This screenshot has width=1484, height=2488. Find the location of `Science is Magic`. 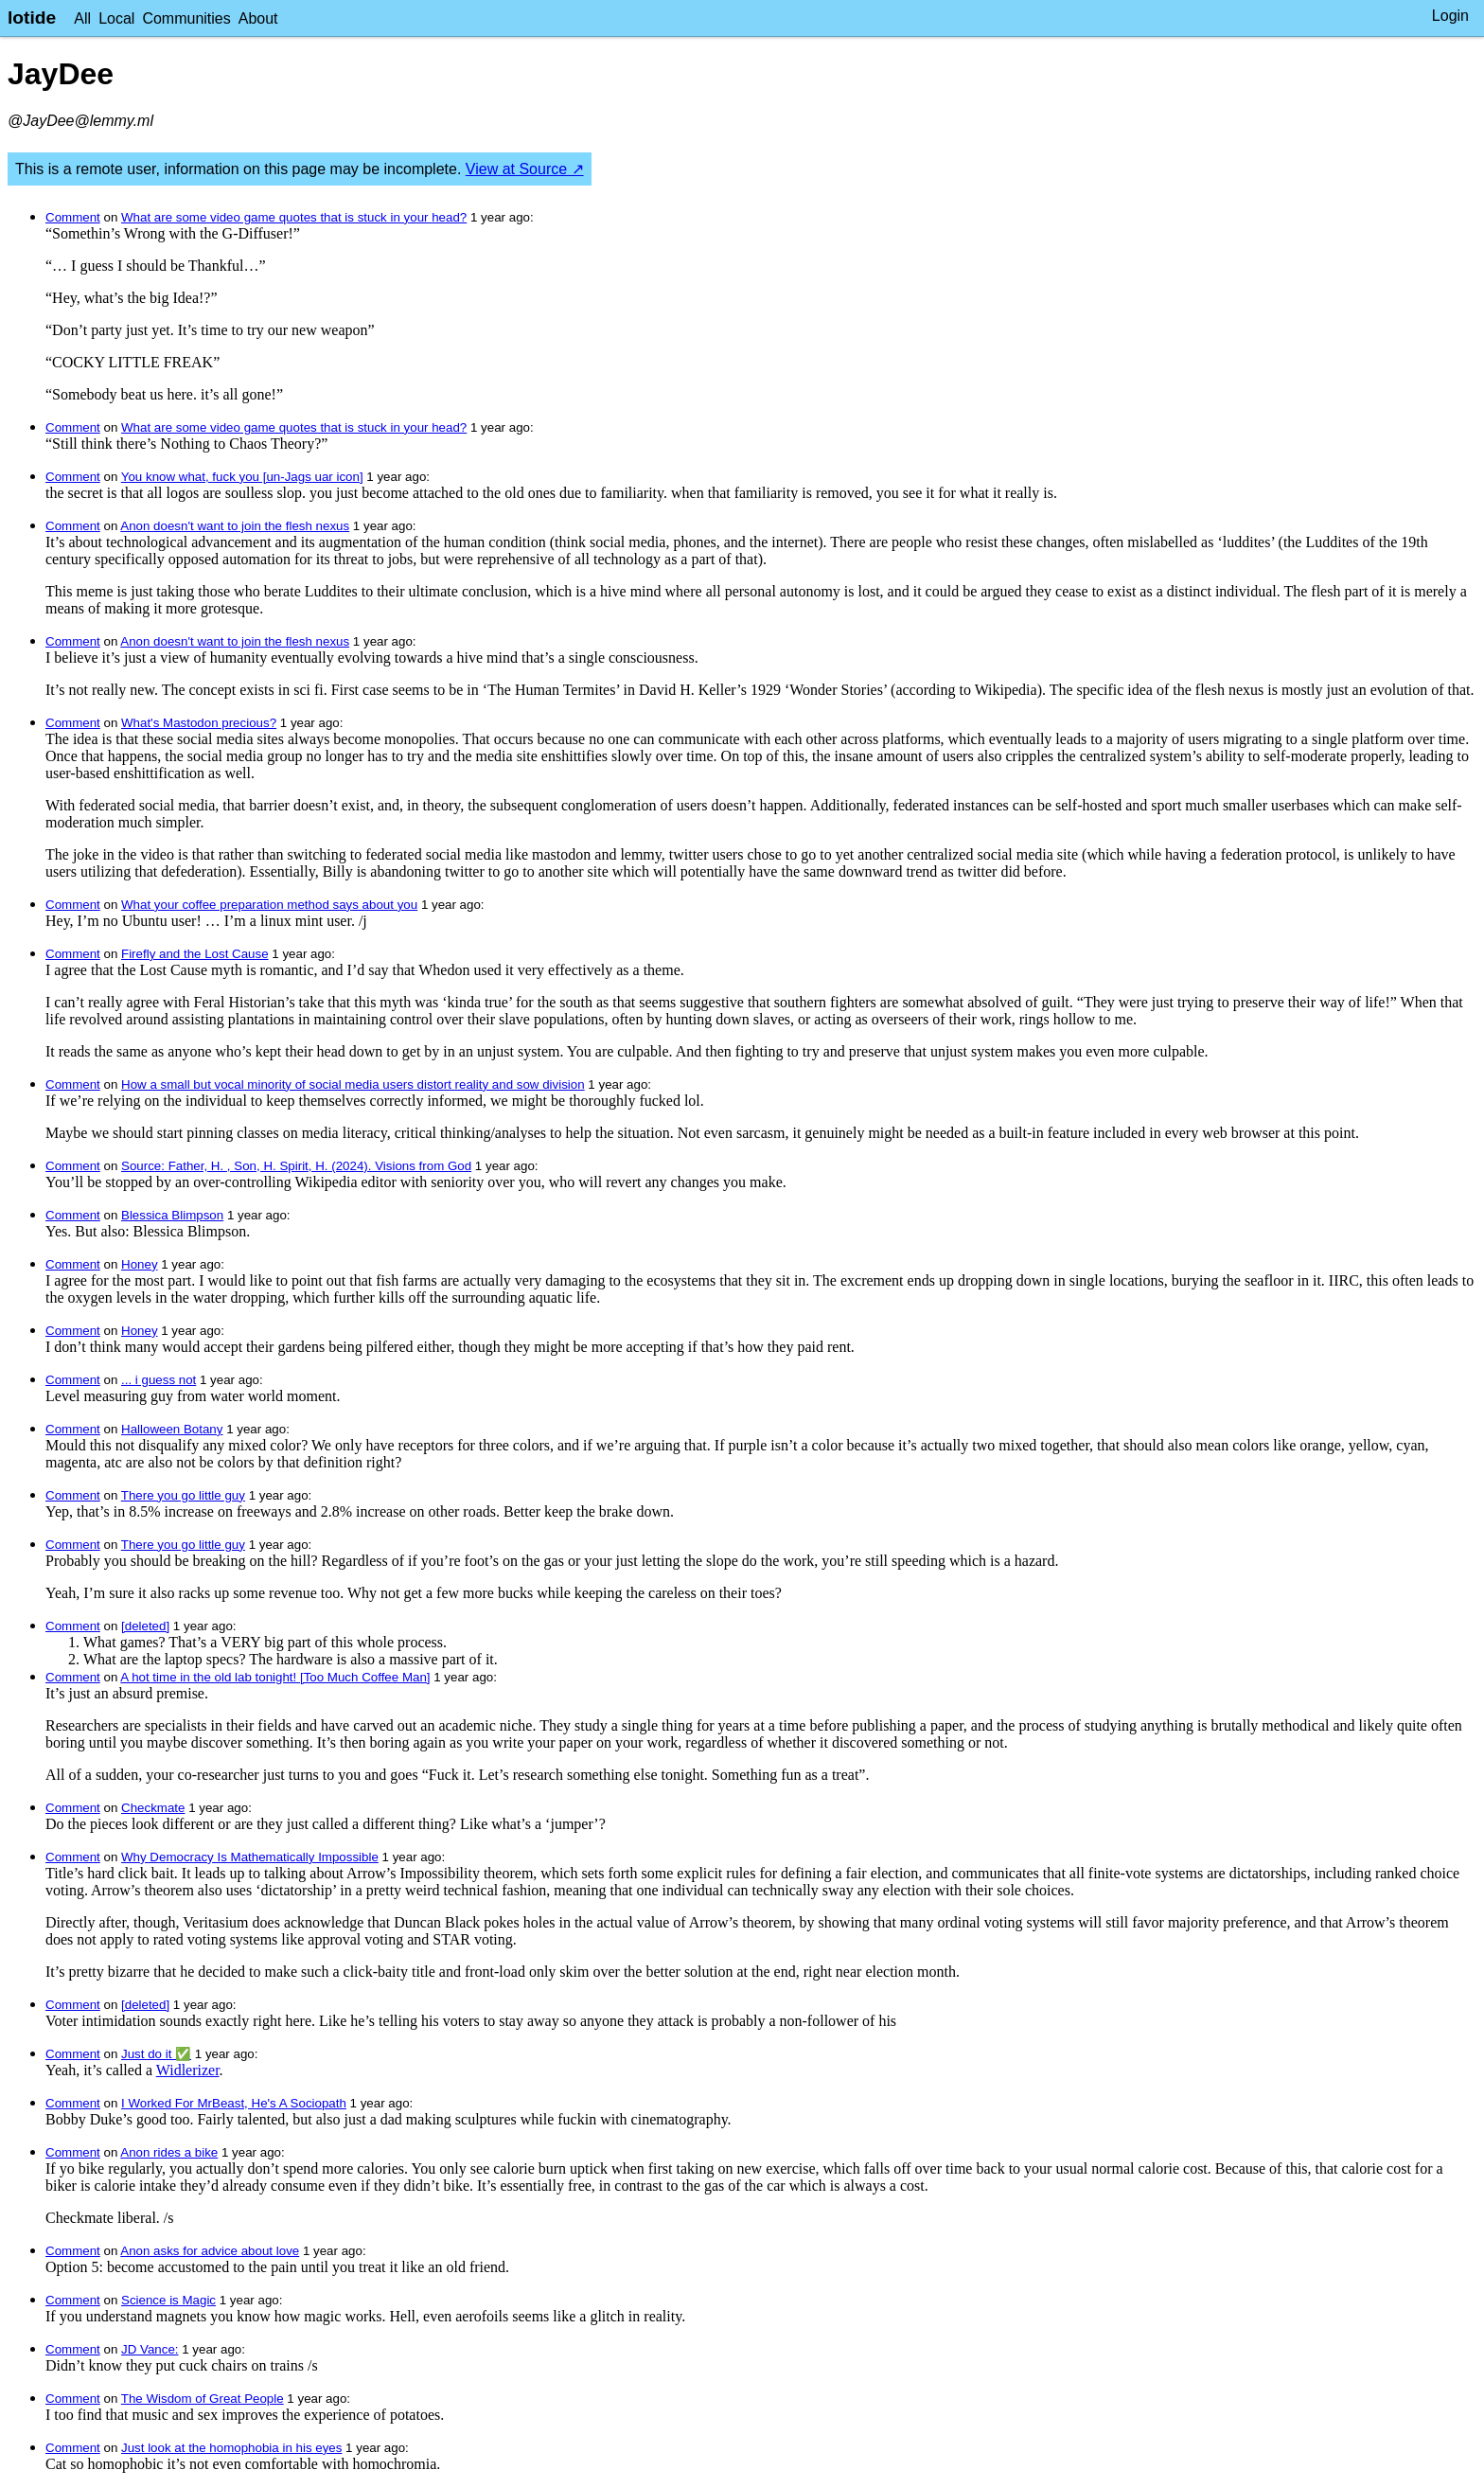

Science is Magic is located at coordinates (168, 2300).